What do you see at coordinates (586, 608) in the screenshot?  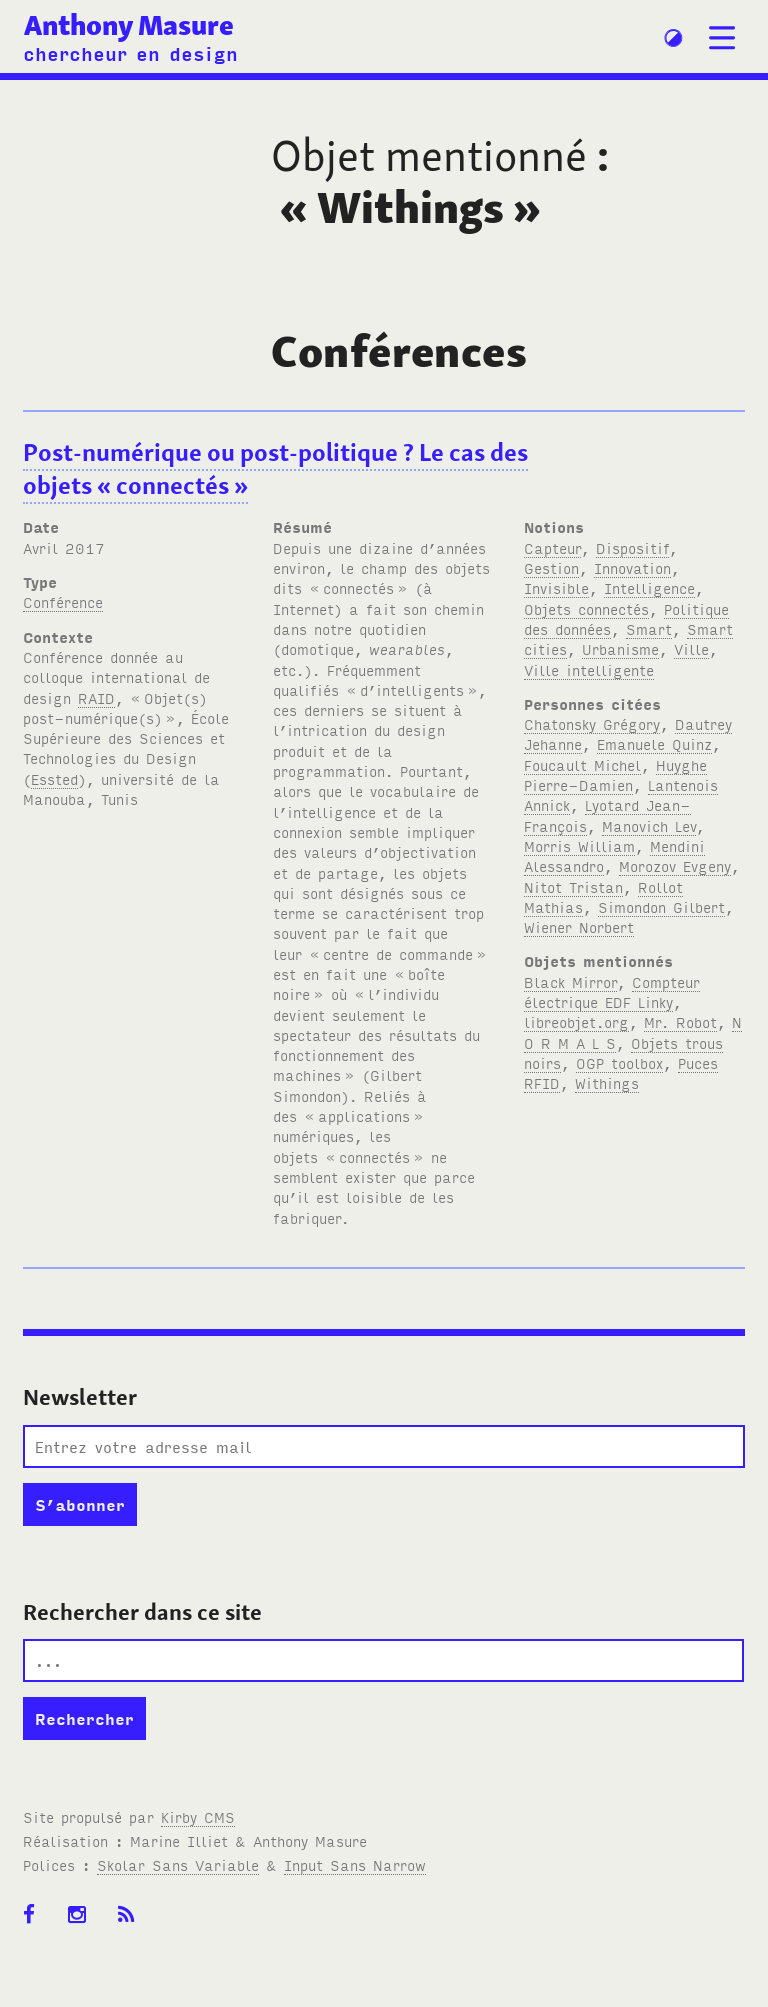 I see `Objets connectés` at bounding box center [586, 608].